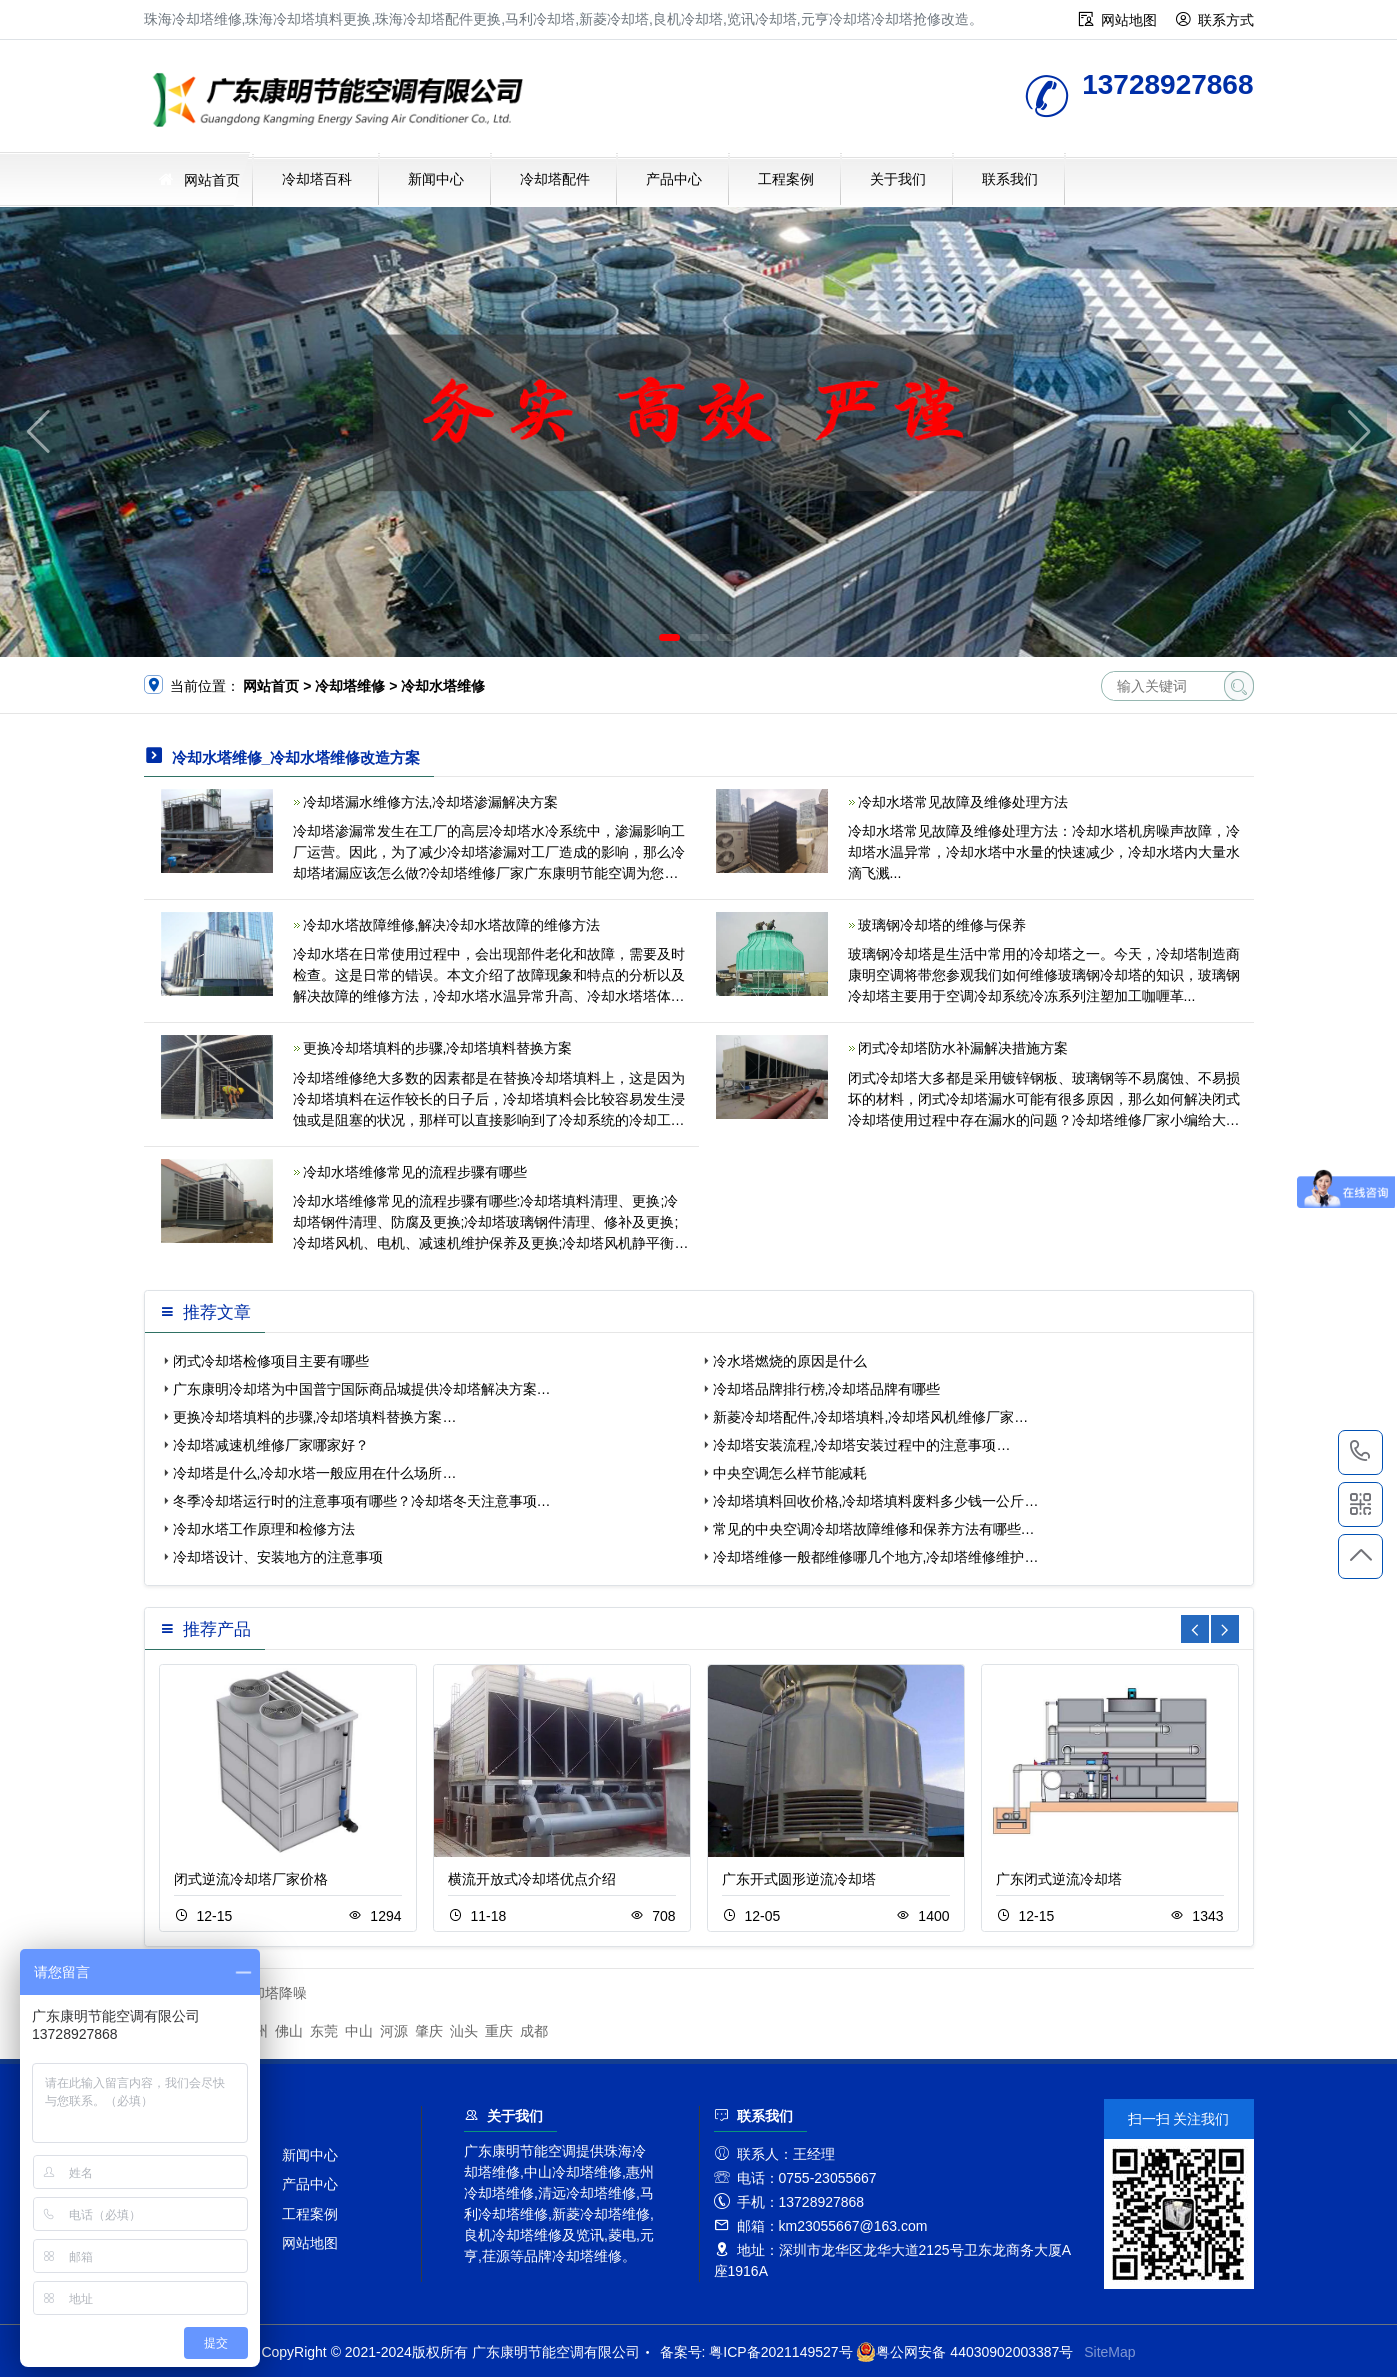 The image size is (1397, 2377). I want to click on 广东开式圆形逆流冷却塔, so click(799, 1879).